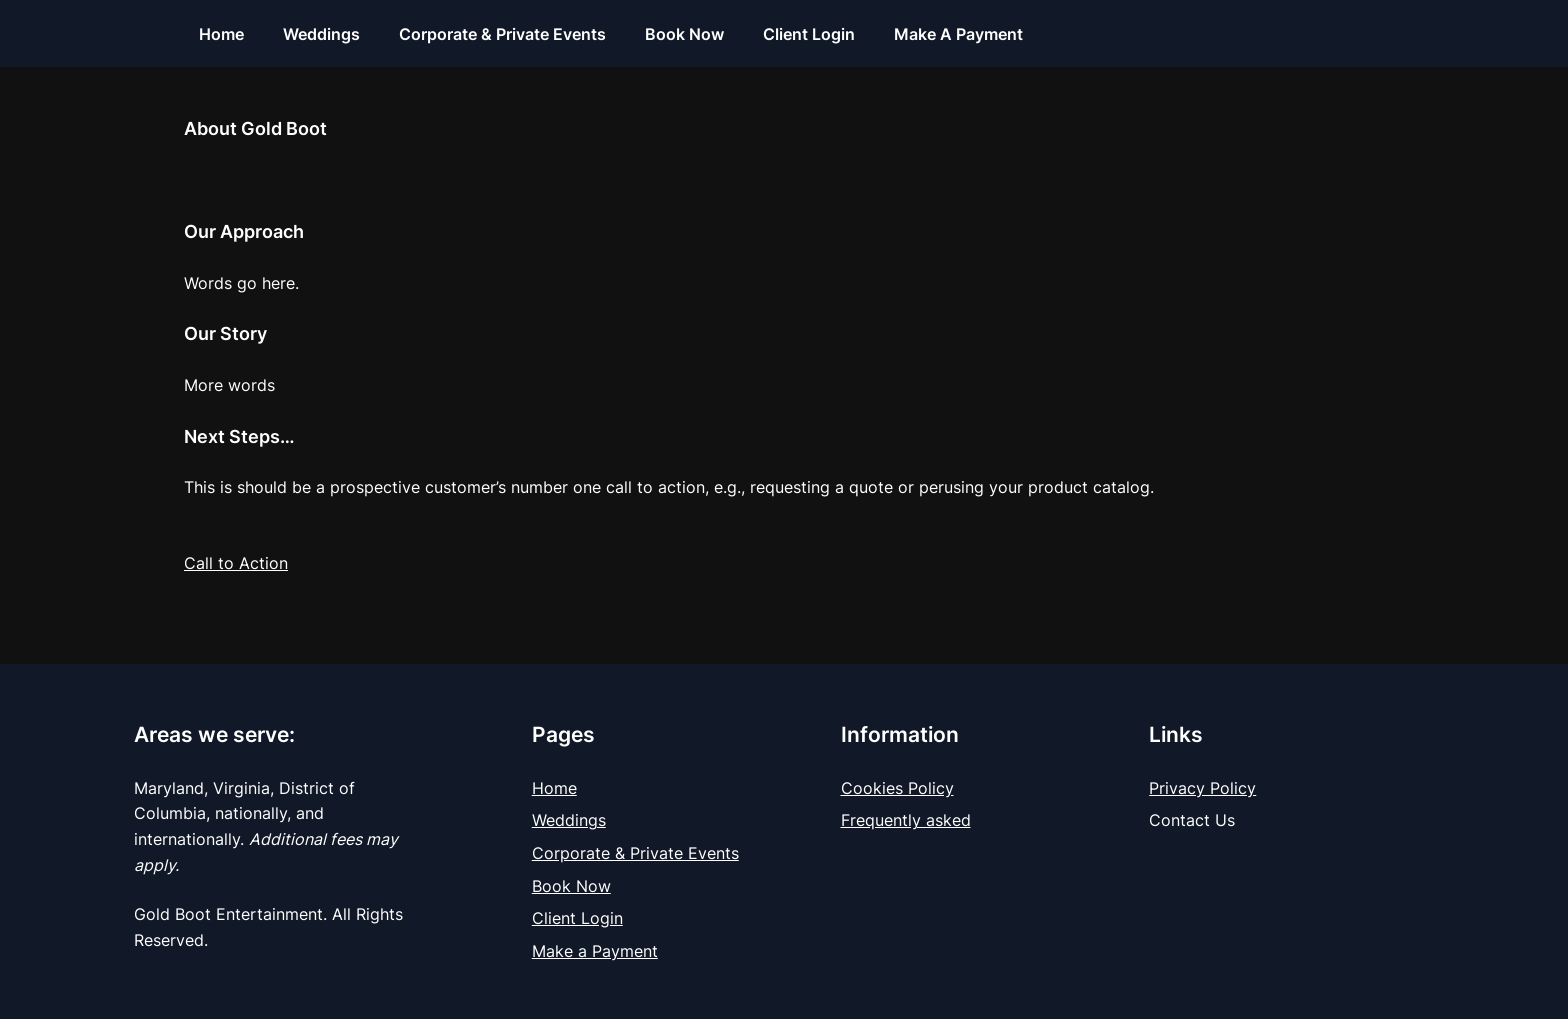  Describe the element at coordinates (897, 788) in the screenshot. I see `Cookies Policy` at that location.